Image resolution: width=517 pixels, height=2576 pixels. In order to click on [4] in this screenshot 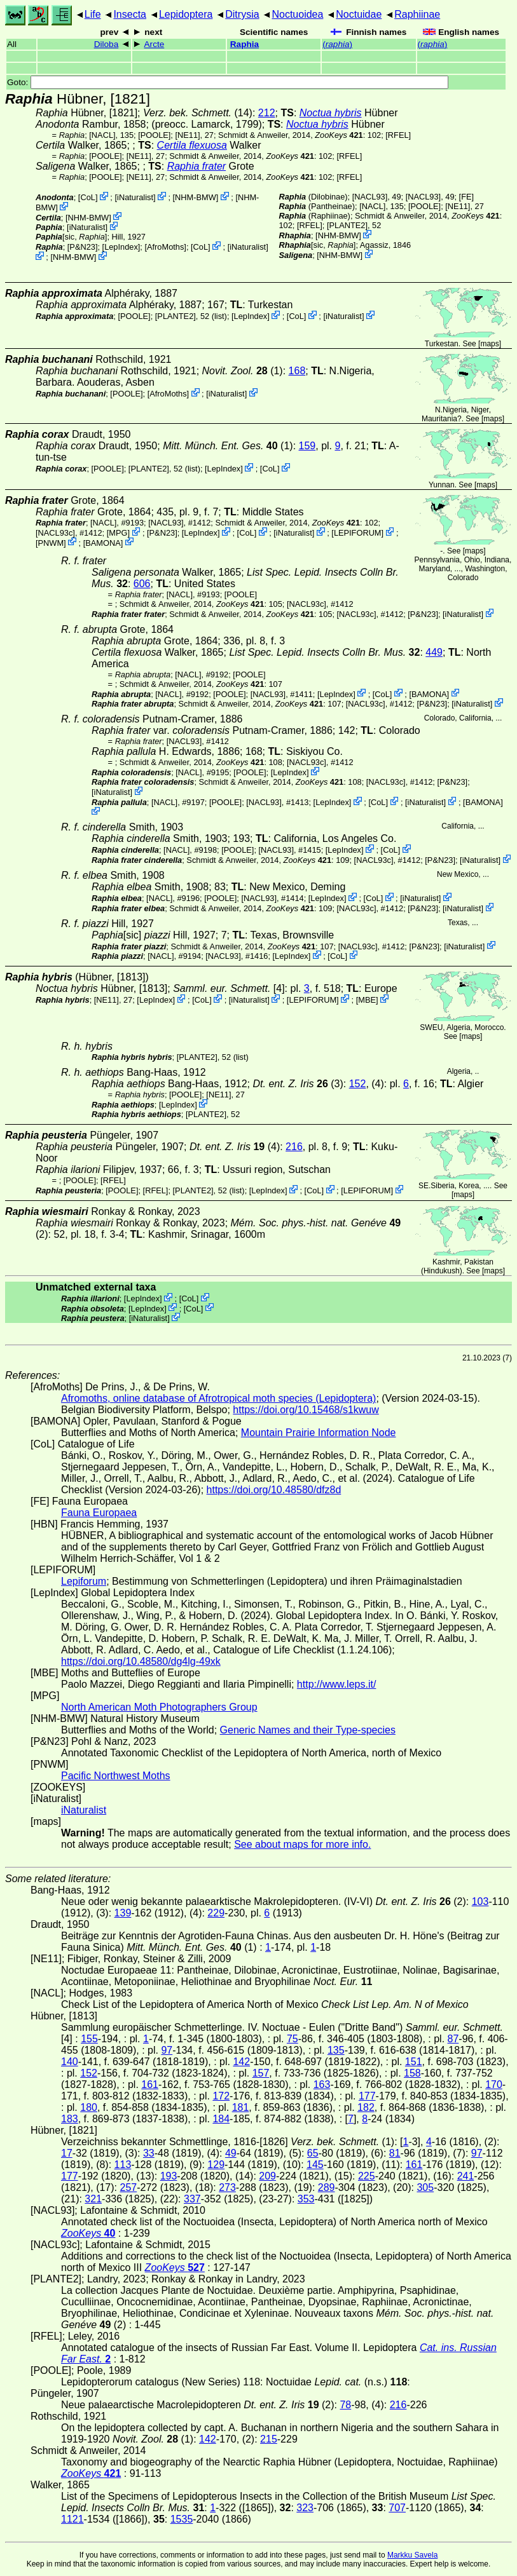, I will do `click(228, 988)`.